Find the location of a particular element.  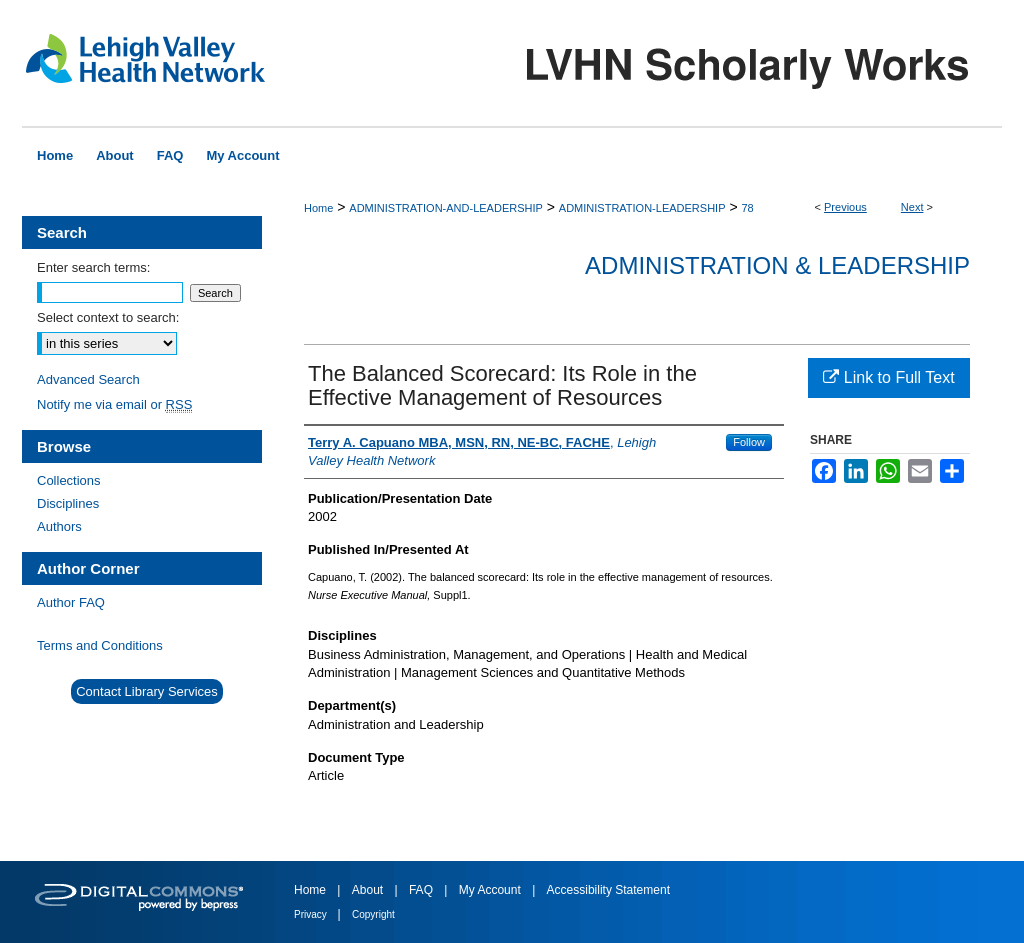

Home is located at coordinates (318, 208).